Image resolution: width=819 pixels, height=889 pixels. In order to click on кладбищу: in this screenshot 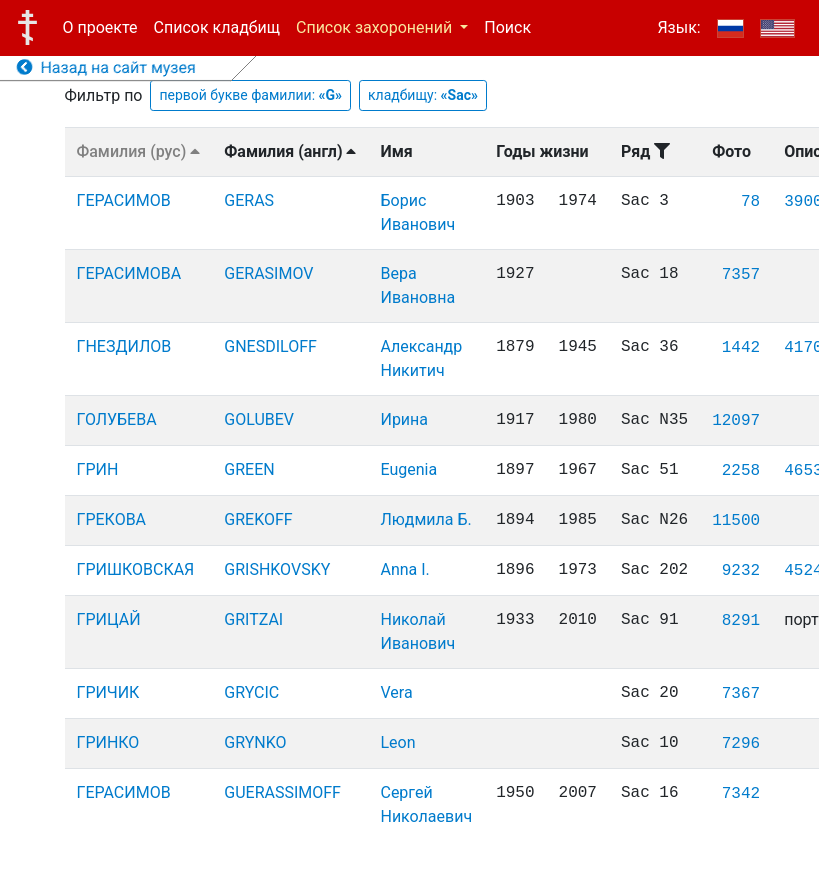, I will do `click(423, 95)`.